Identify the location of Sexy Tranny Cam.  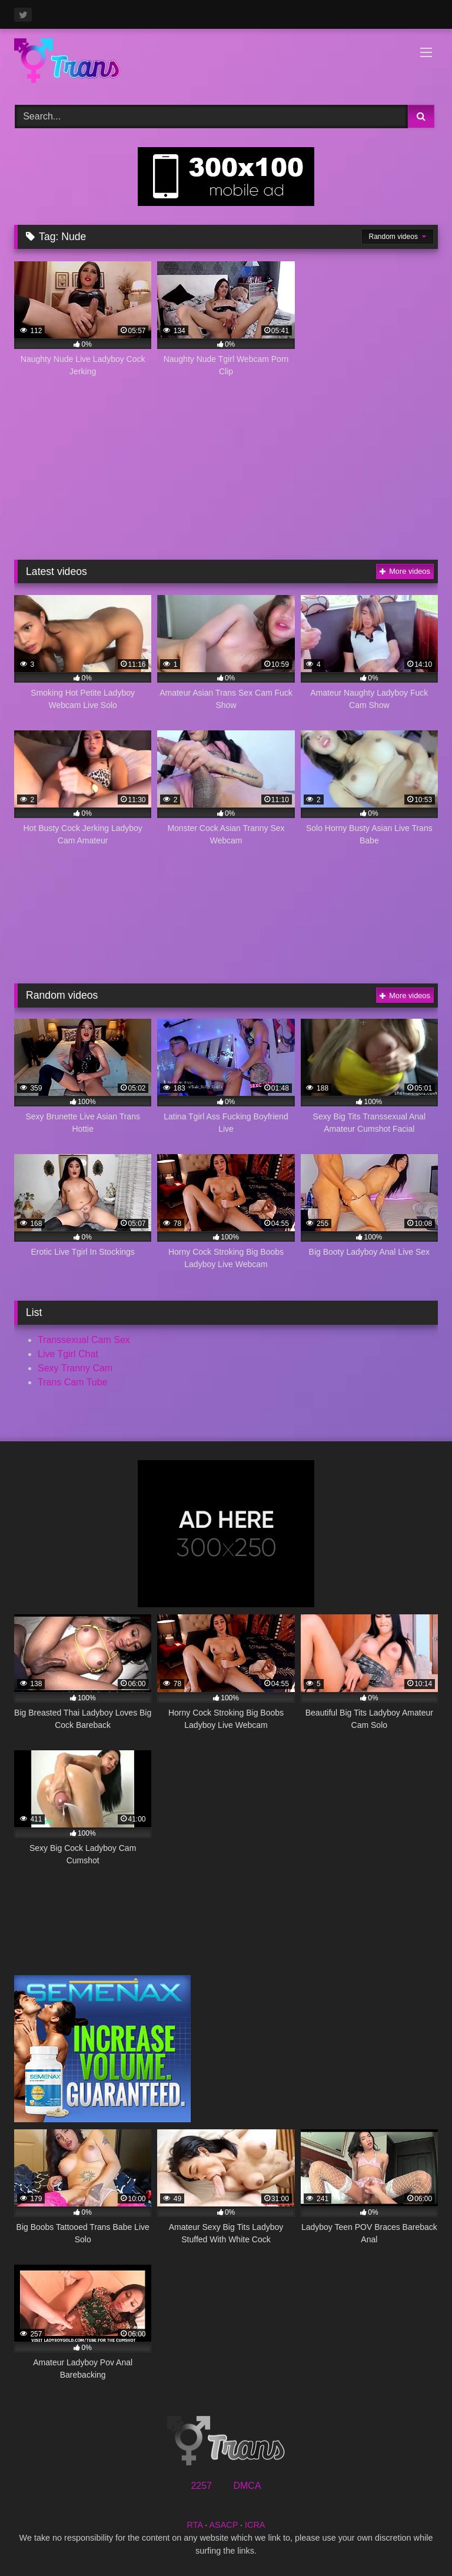
(75, 1368).